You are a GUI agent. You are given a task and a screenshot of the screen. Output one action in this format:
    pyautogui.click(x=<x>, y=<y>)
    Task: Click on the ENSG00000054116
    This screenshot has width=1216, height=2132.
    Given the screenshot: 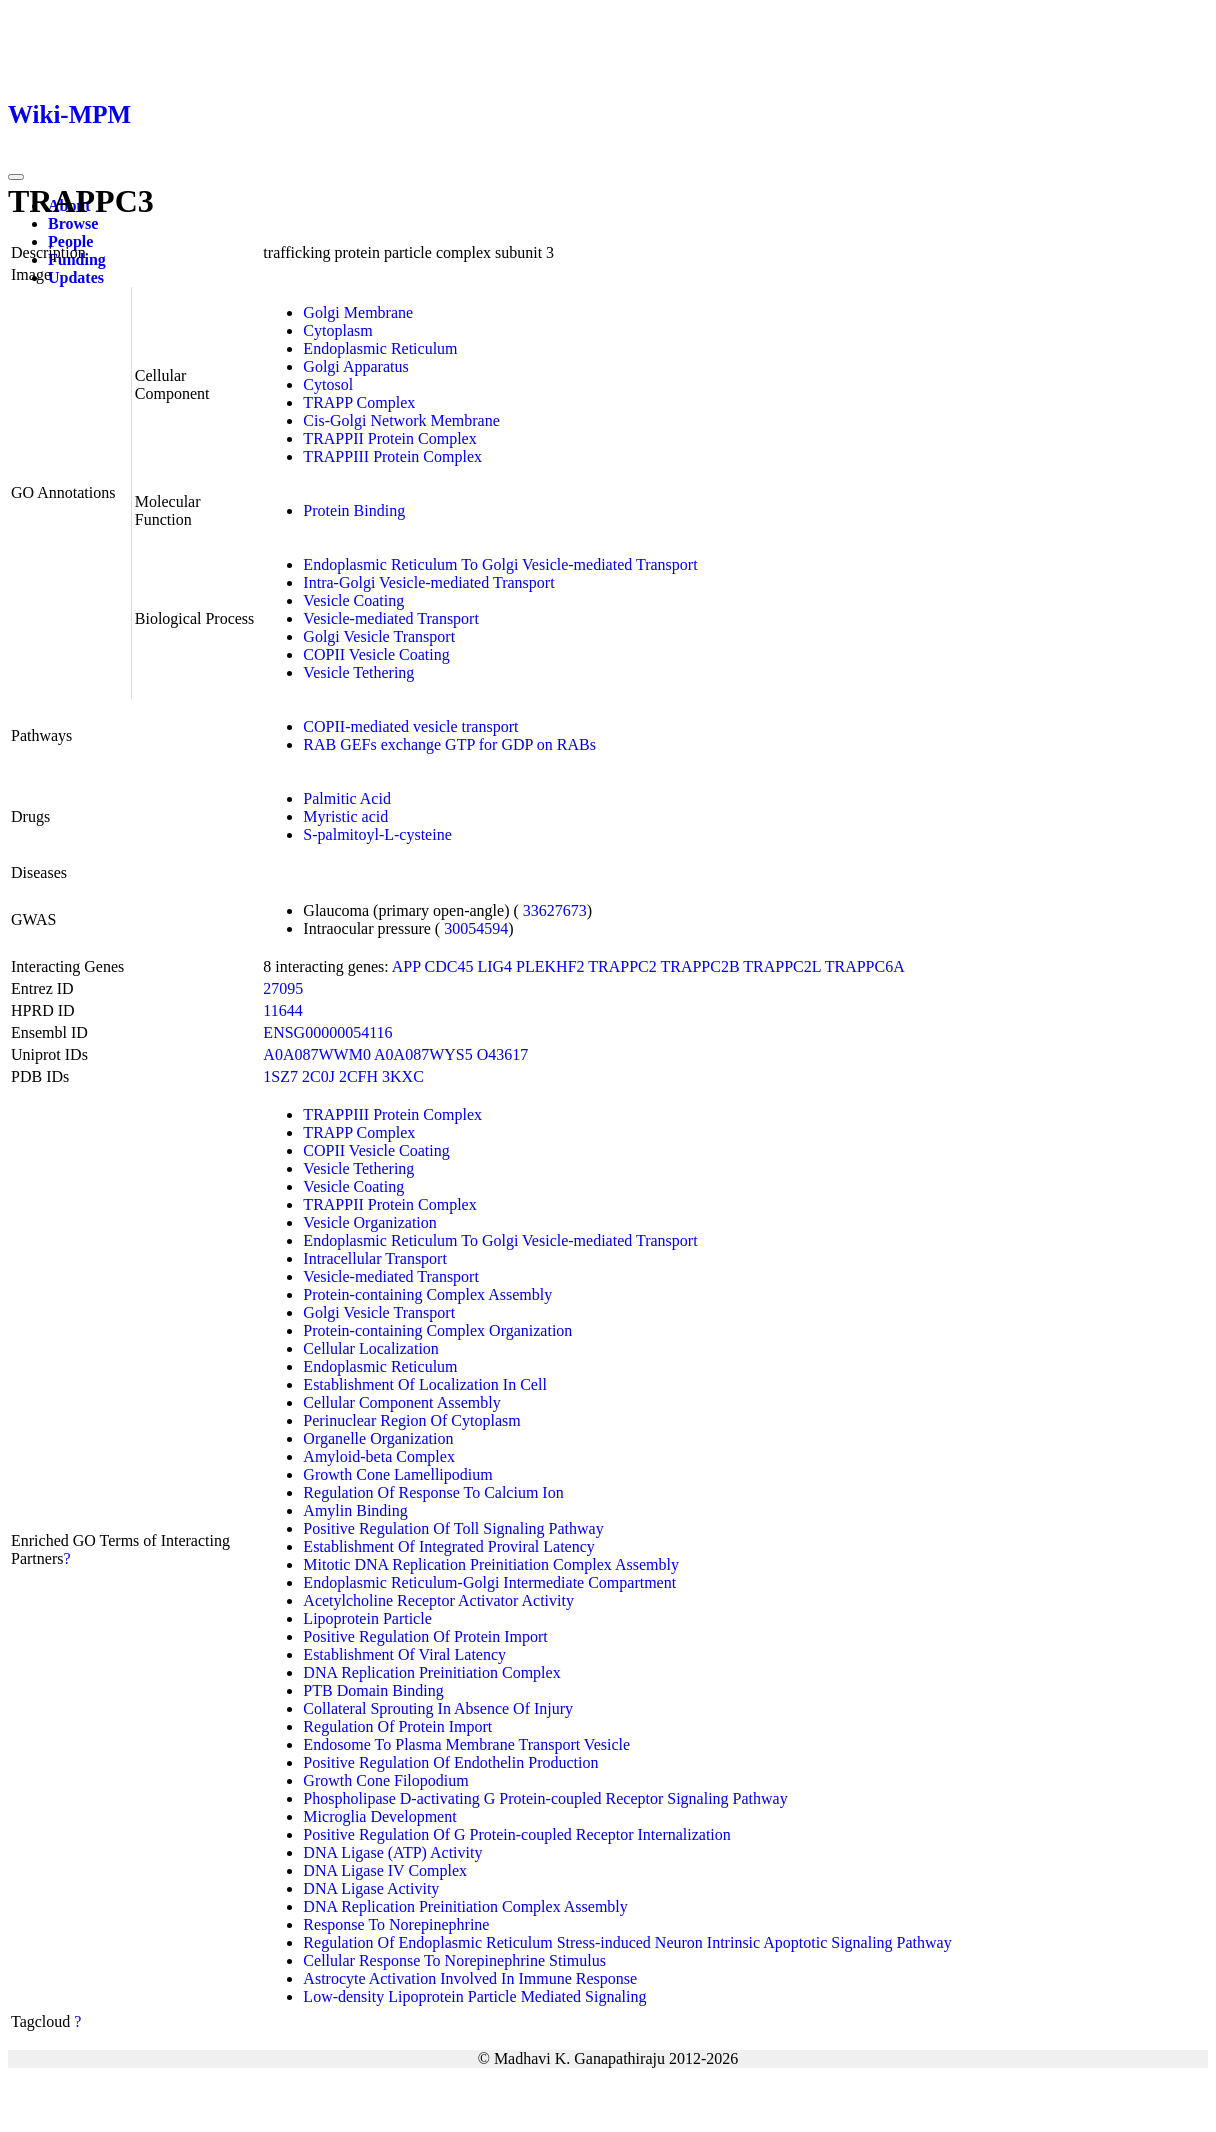 What is the action you would take?
    pyautogui.click(x=327, y=1032)
    